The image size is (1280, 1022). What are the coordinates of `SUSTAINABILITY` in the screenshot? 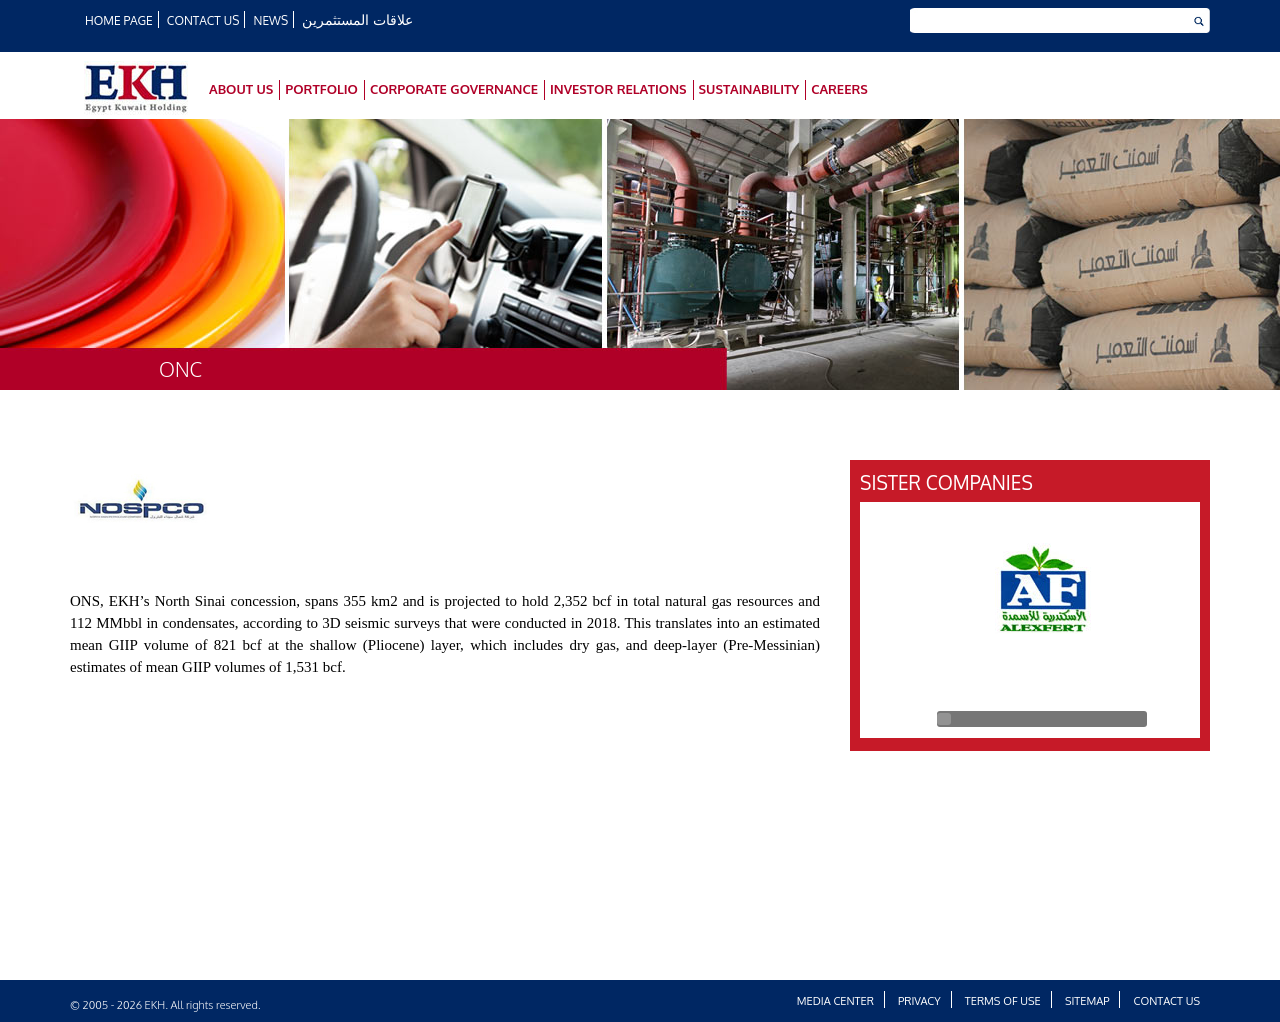 It's located at (749, 89).